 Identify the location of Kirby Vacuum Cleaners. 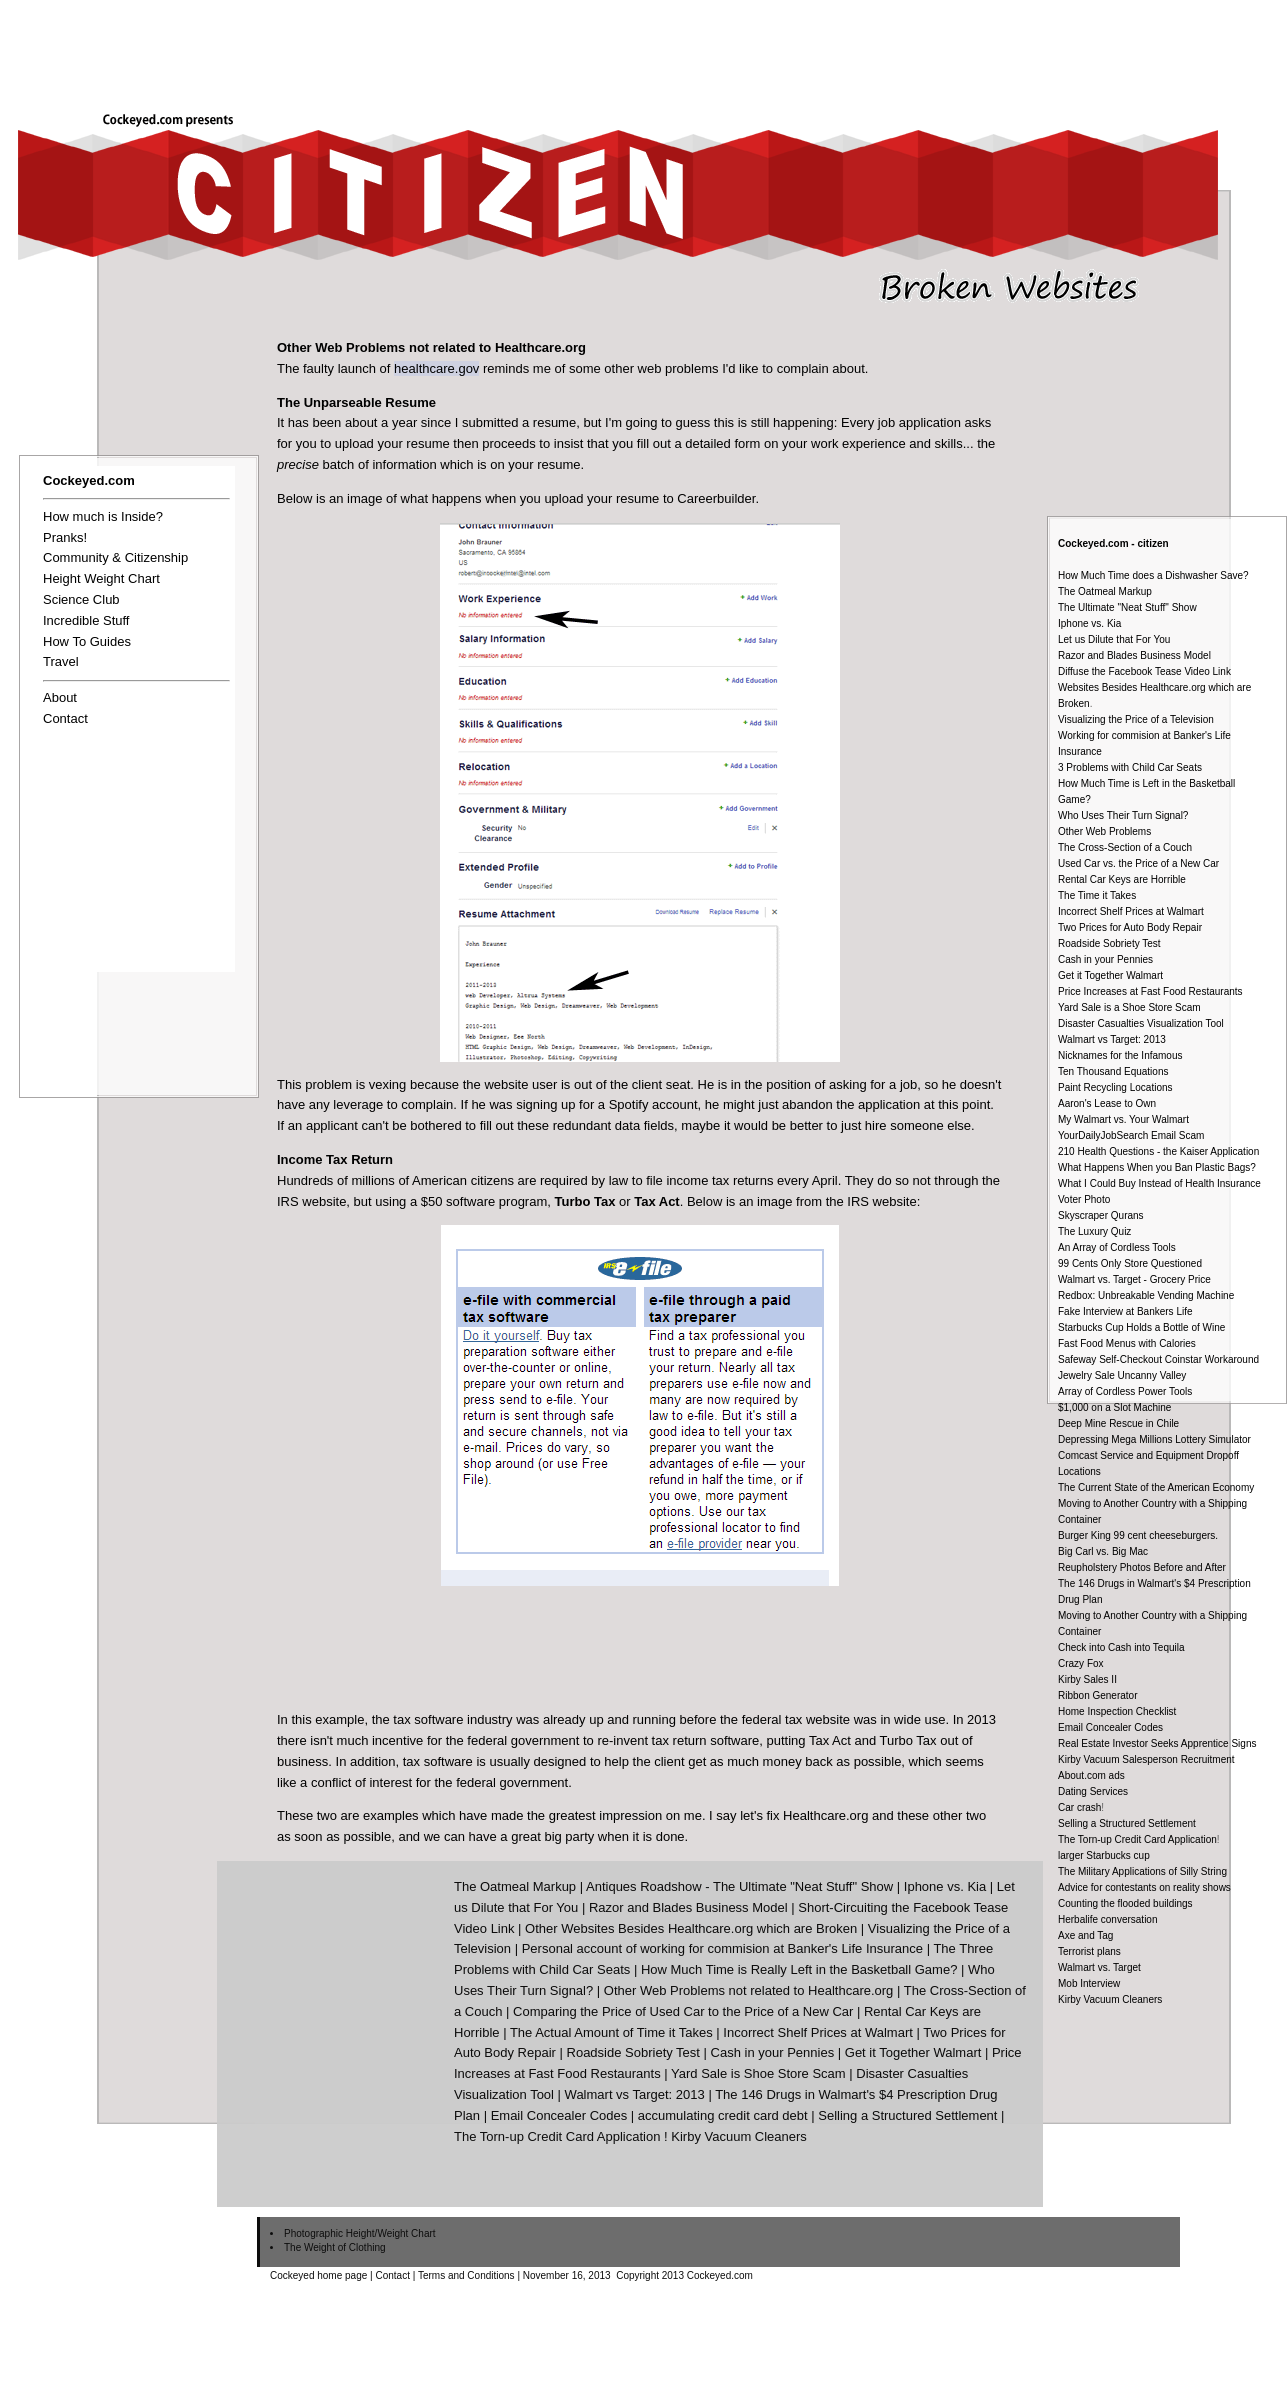
(1110, 1999).